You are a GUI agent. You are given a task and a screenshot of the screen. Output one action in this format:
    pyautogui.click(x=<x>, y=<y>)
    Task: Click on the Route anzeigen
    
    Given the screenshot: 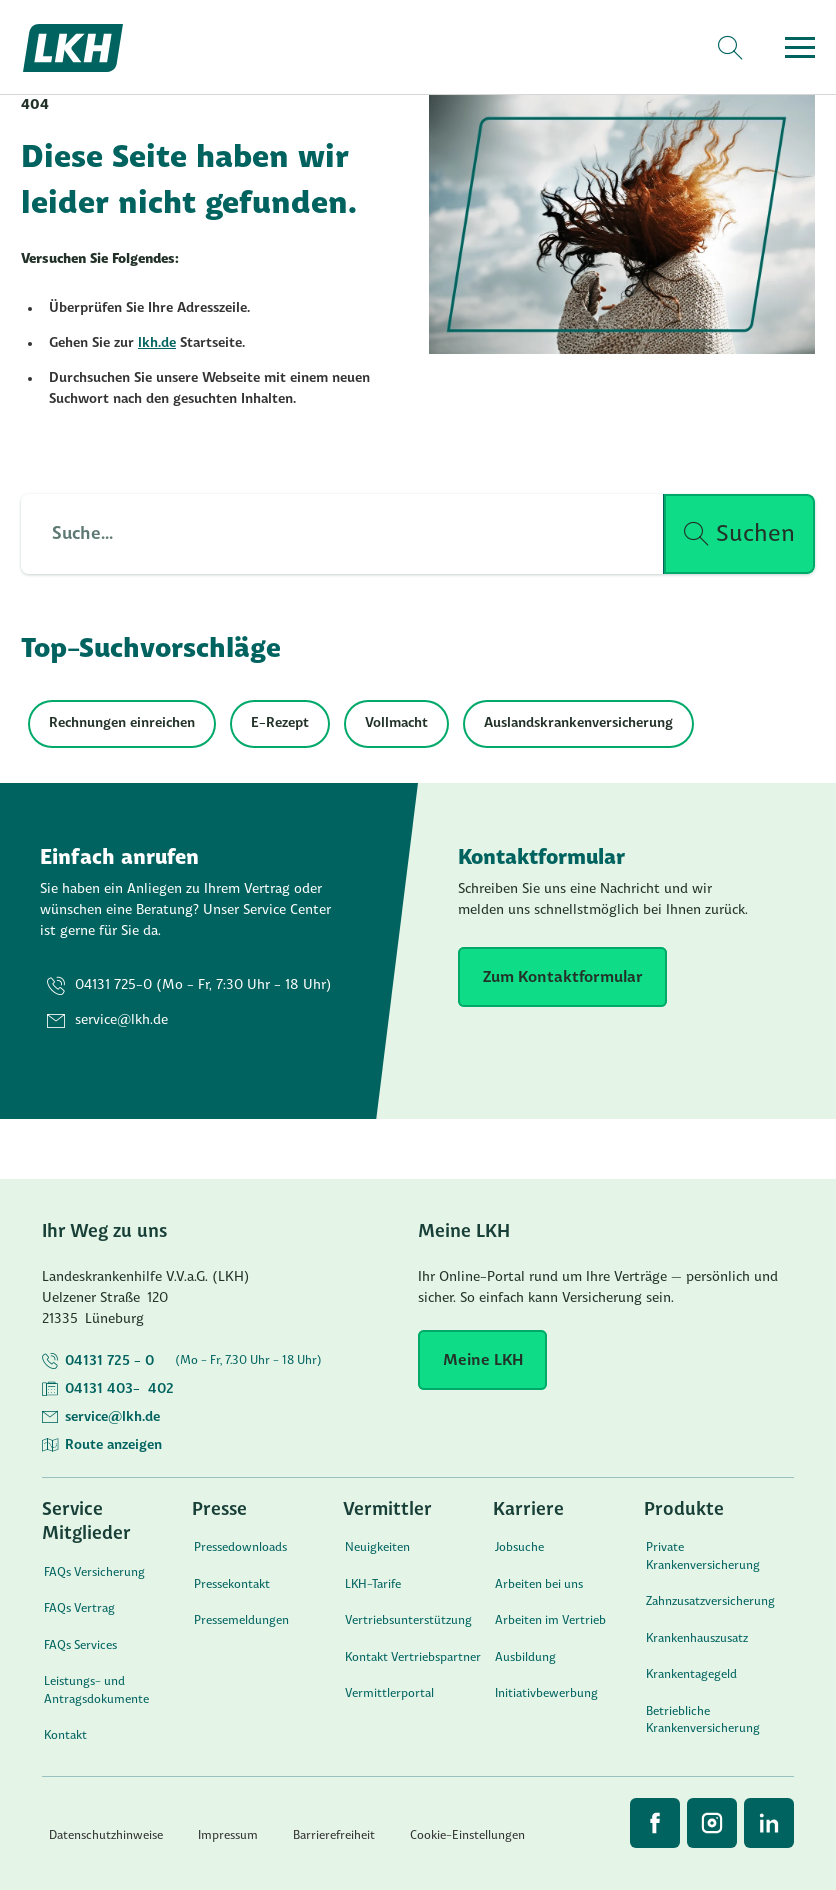 What is the action you would take?
    pyautogui.click(x=113, y=1445)
    